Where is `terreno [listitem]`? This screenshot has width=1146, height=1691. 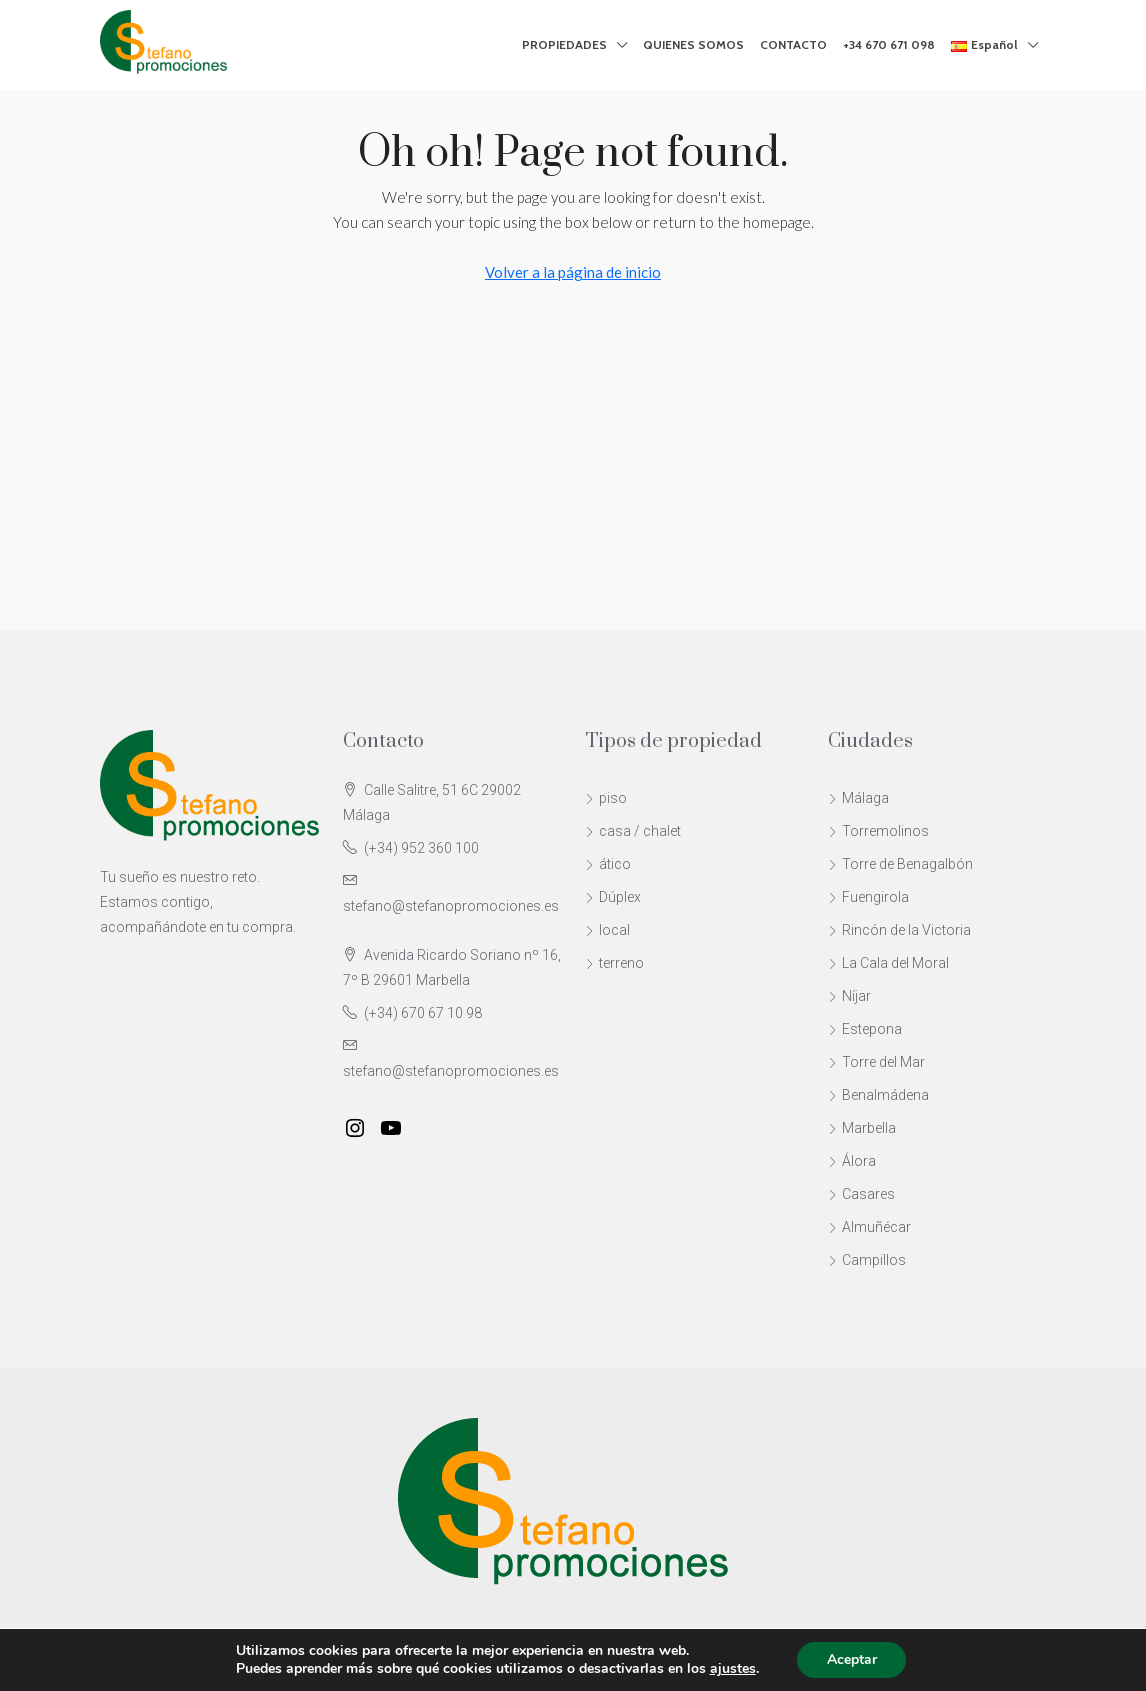 terreno [listitem] is located at coordinates (614, 963).